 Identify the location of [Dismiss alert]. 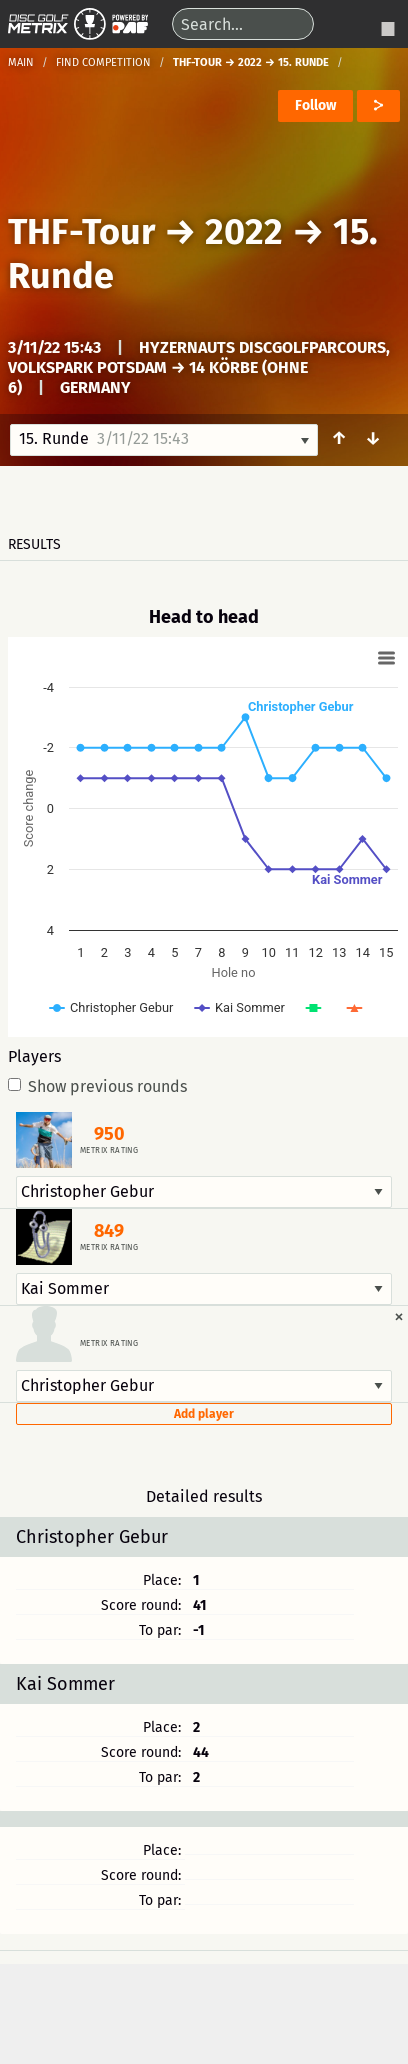
(399, 1316).